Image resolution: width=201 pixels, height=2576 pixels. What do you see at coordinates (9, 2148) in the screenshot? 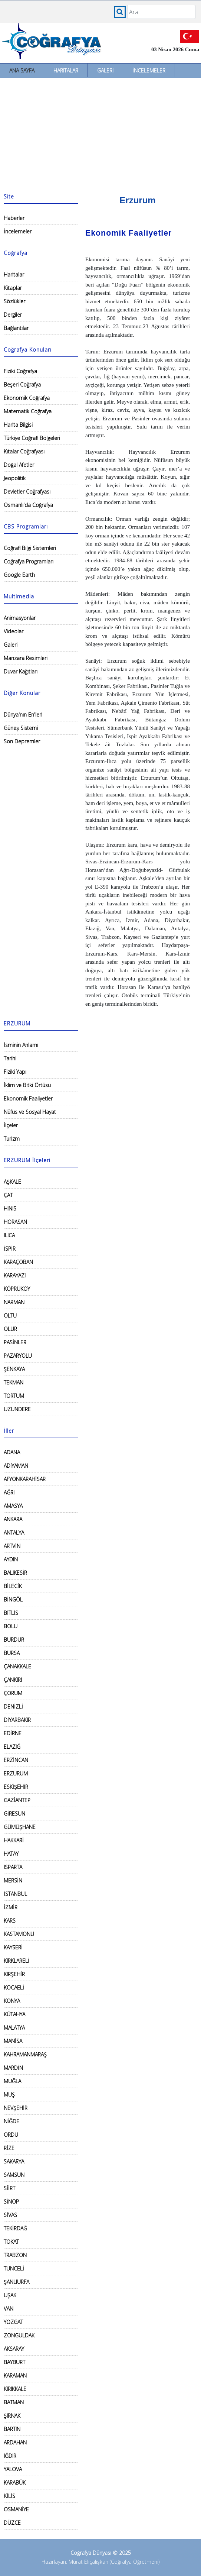
I see `RİZE` at bounding box center [9, 2148].